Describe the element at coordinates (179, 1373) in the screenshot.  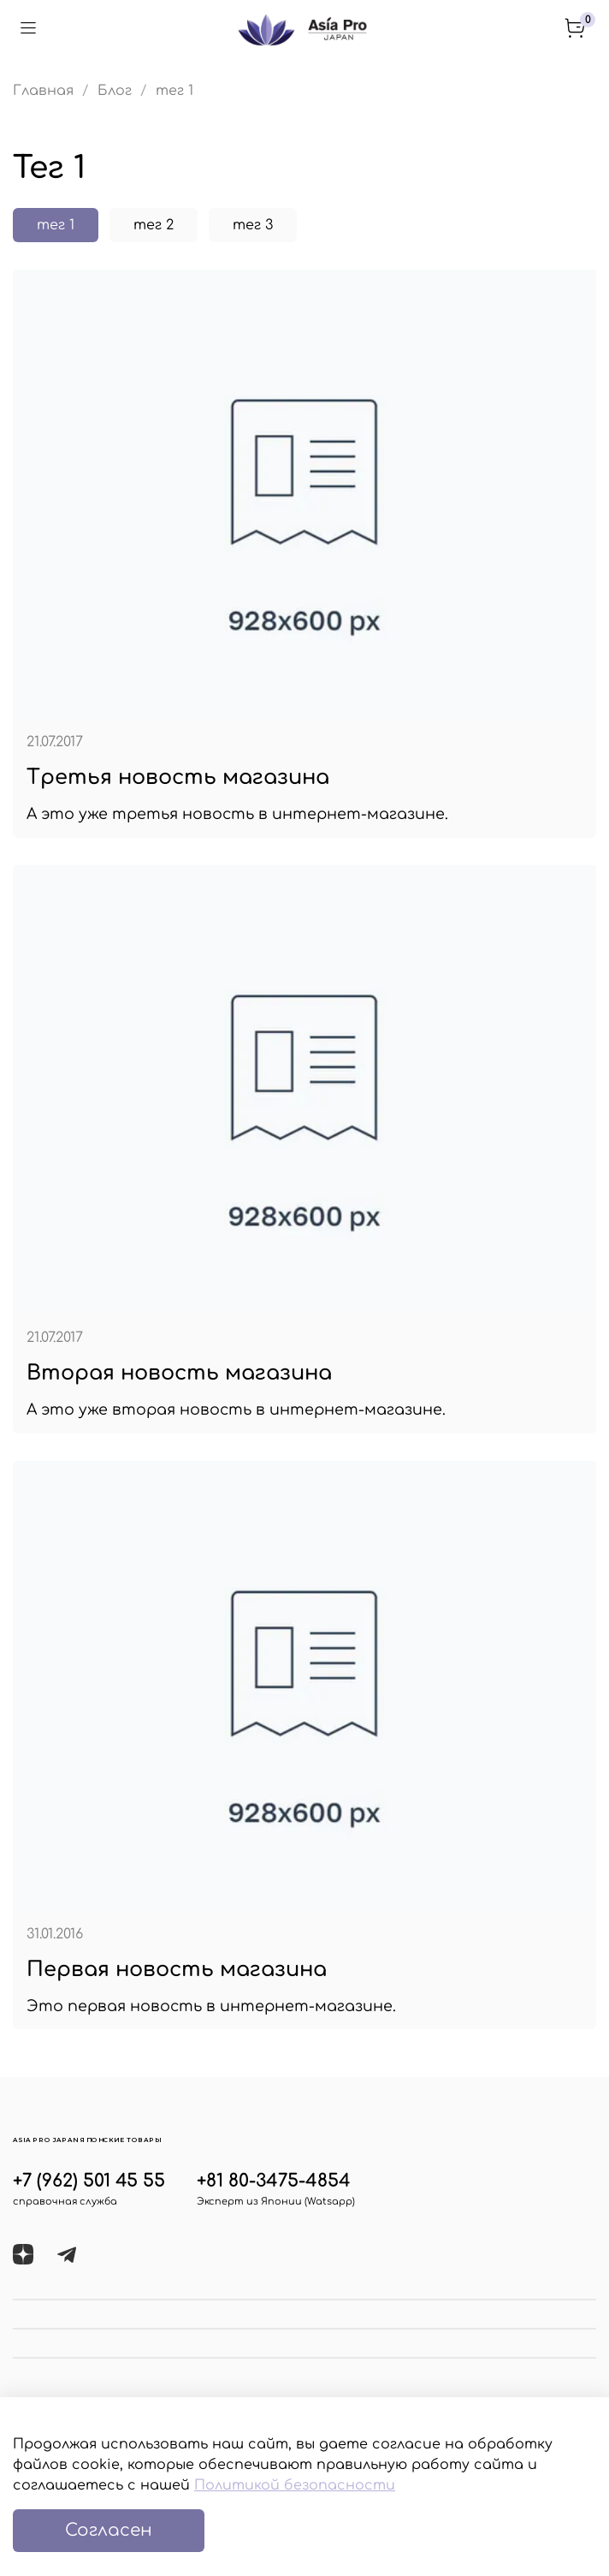
I see `Вторая новость магазина` at that location.